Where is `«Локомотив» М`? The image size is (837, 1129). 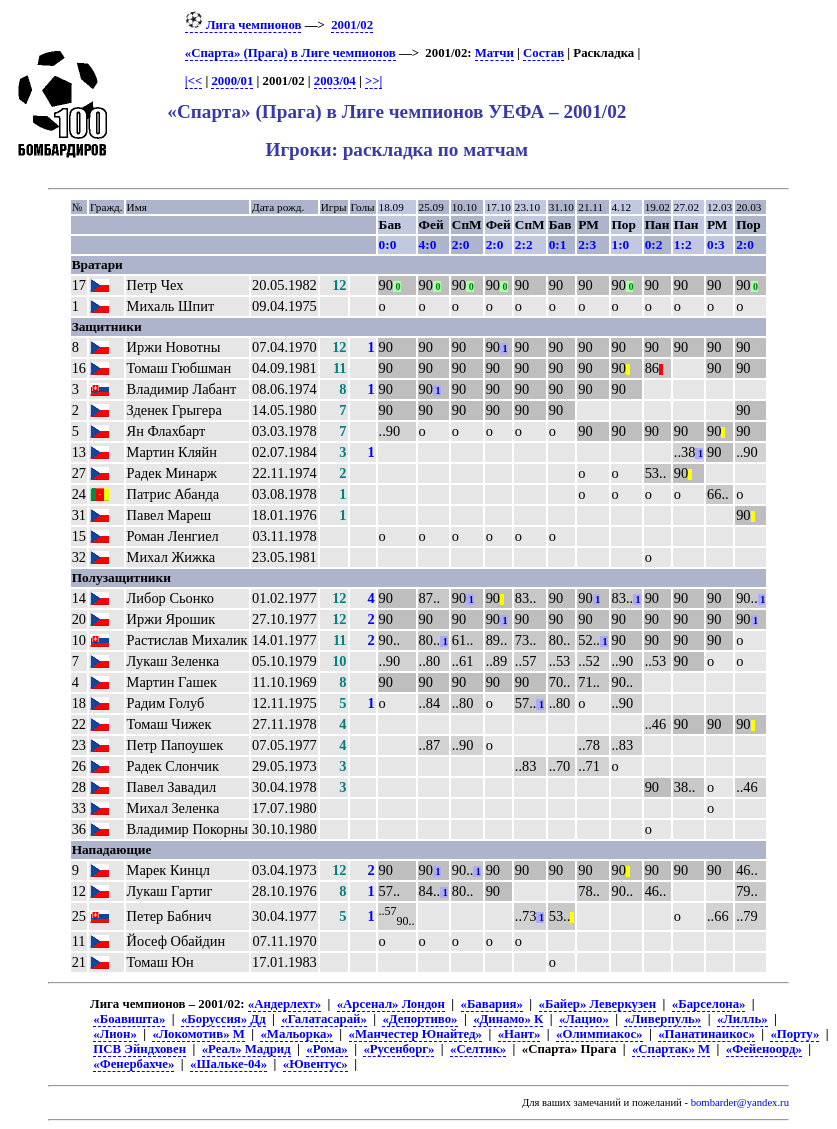
«Локомотив» М is located at coordinates (198, 1034).